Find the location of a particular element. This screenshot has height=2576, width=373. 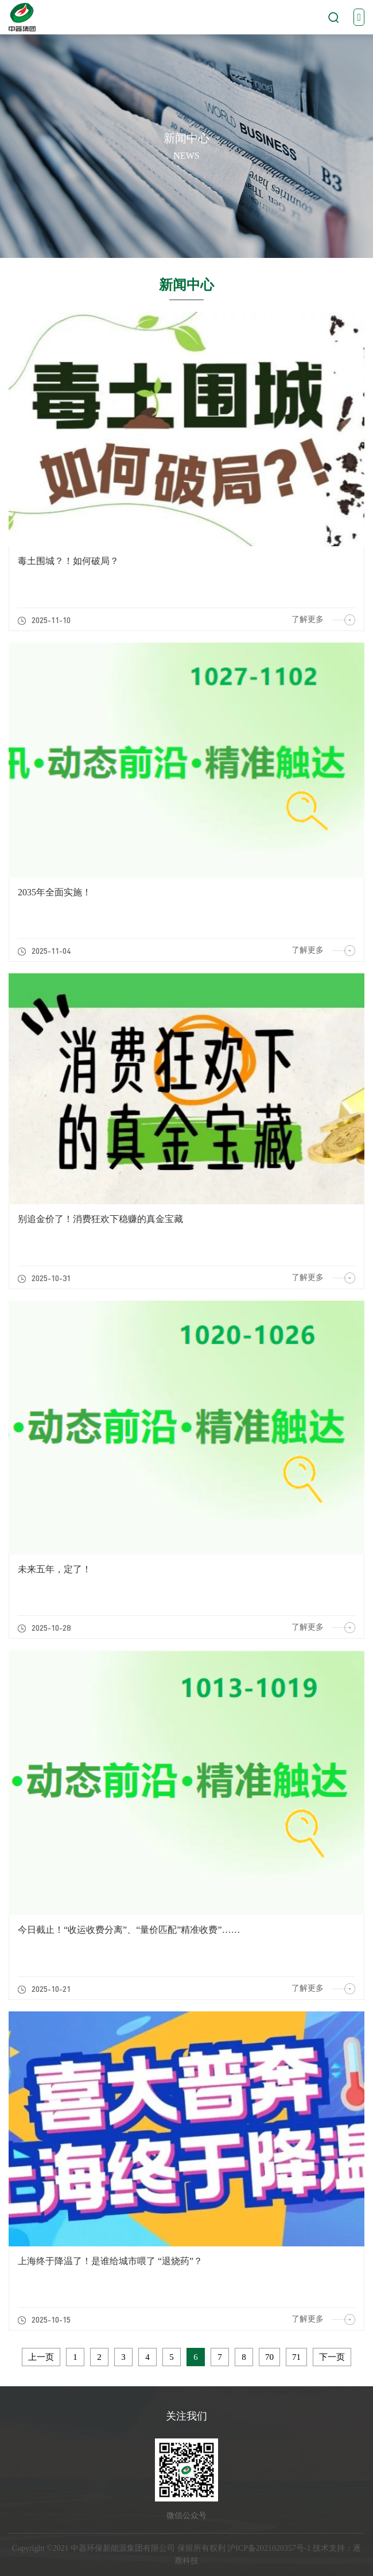

毒土围城？！如何破局？ is located at coordinates (68, 561).